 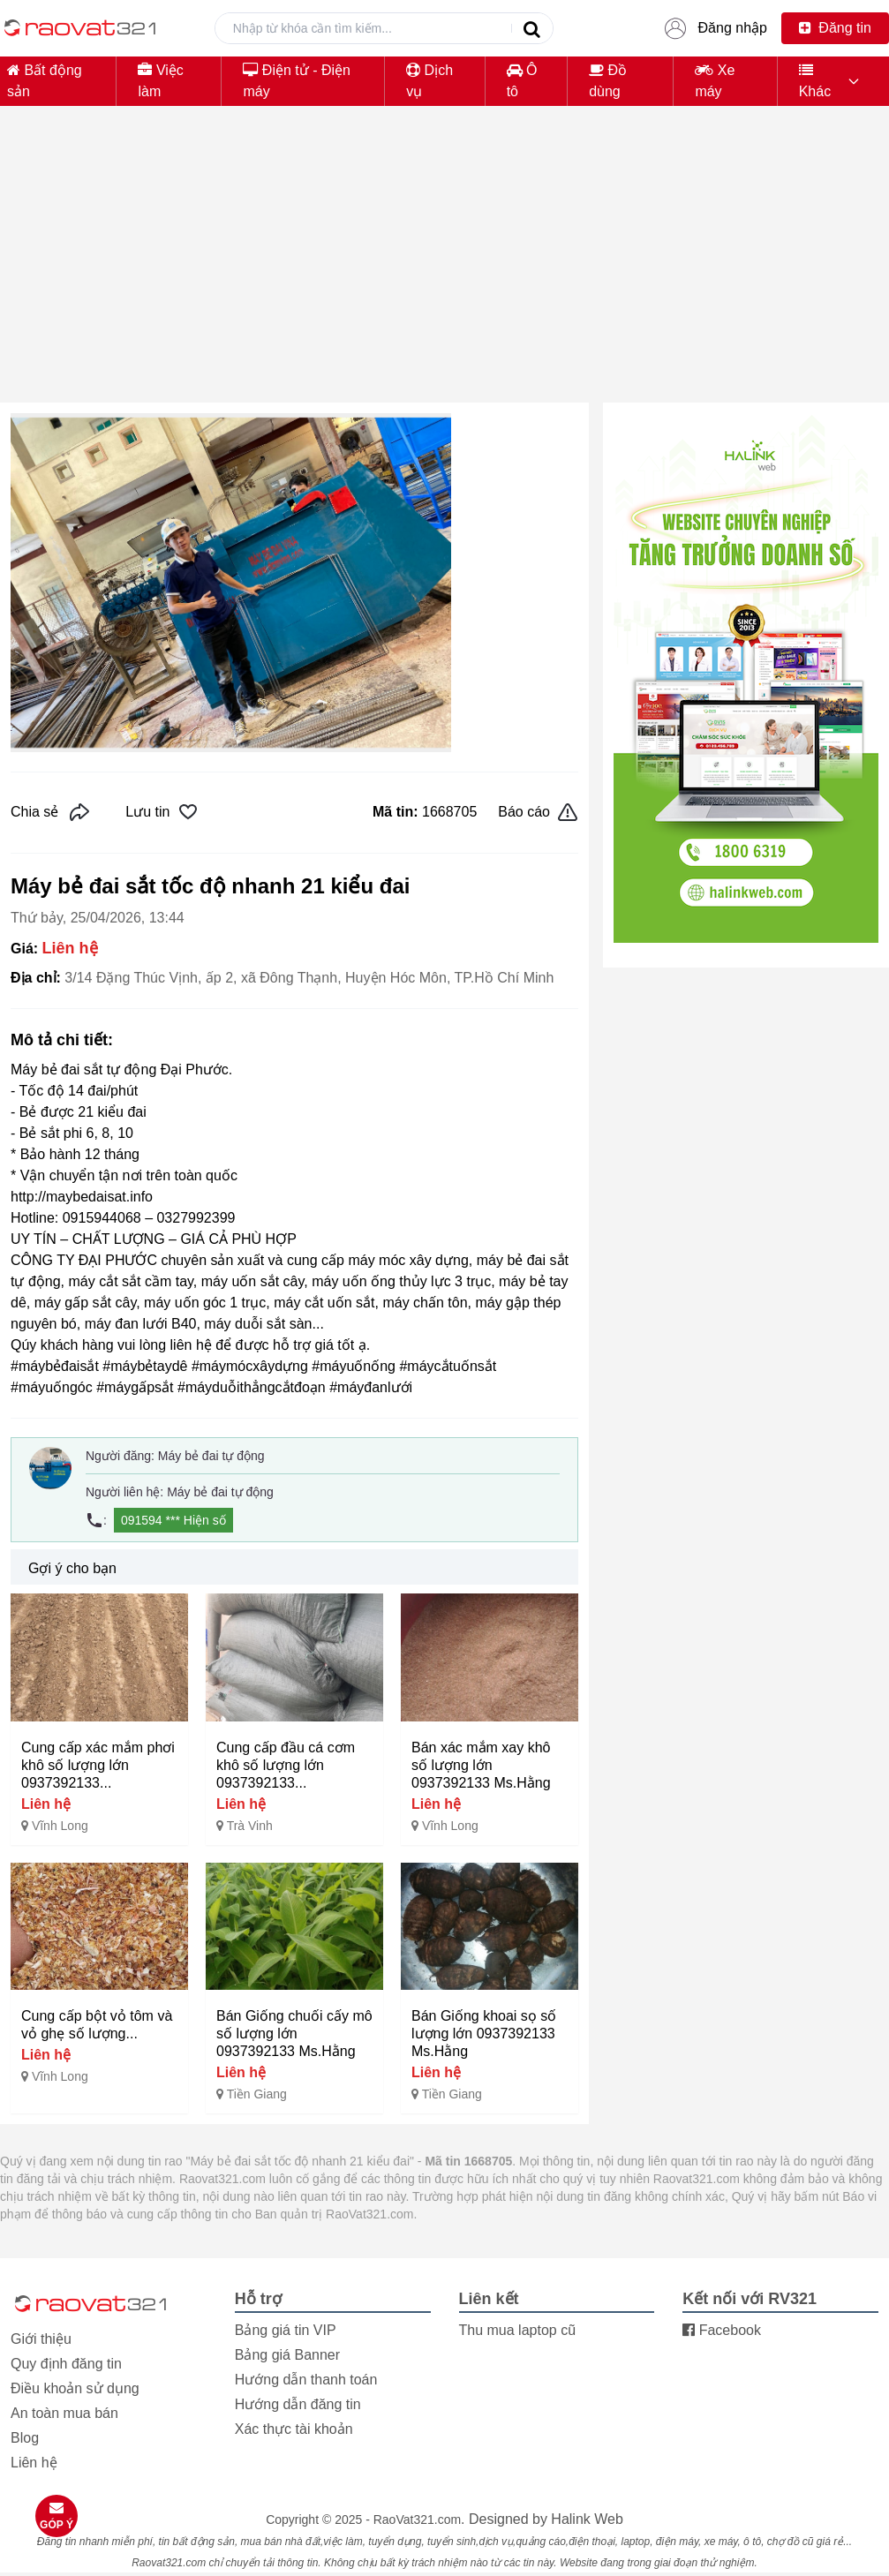 I want to click on Quy định đăng tin, so click(x=66, y=2363).